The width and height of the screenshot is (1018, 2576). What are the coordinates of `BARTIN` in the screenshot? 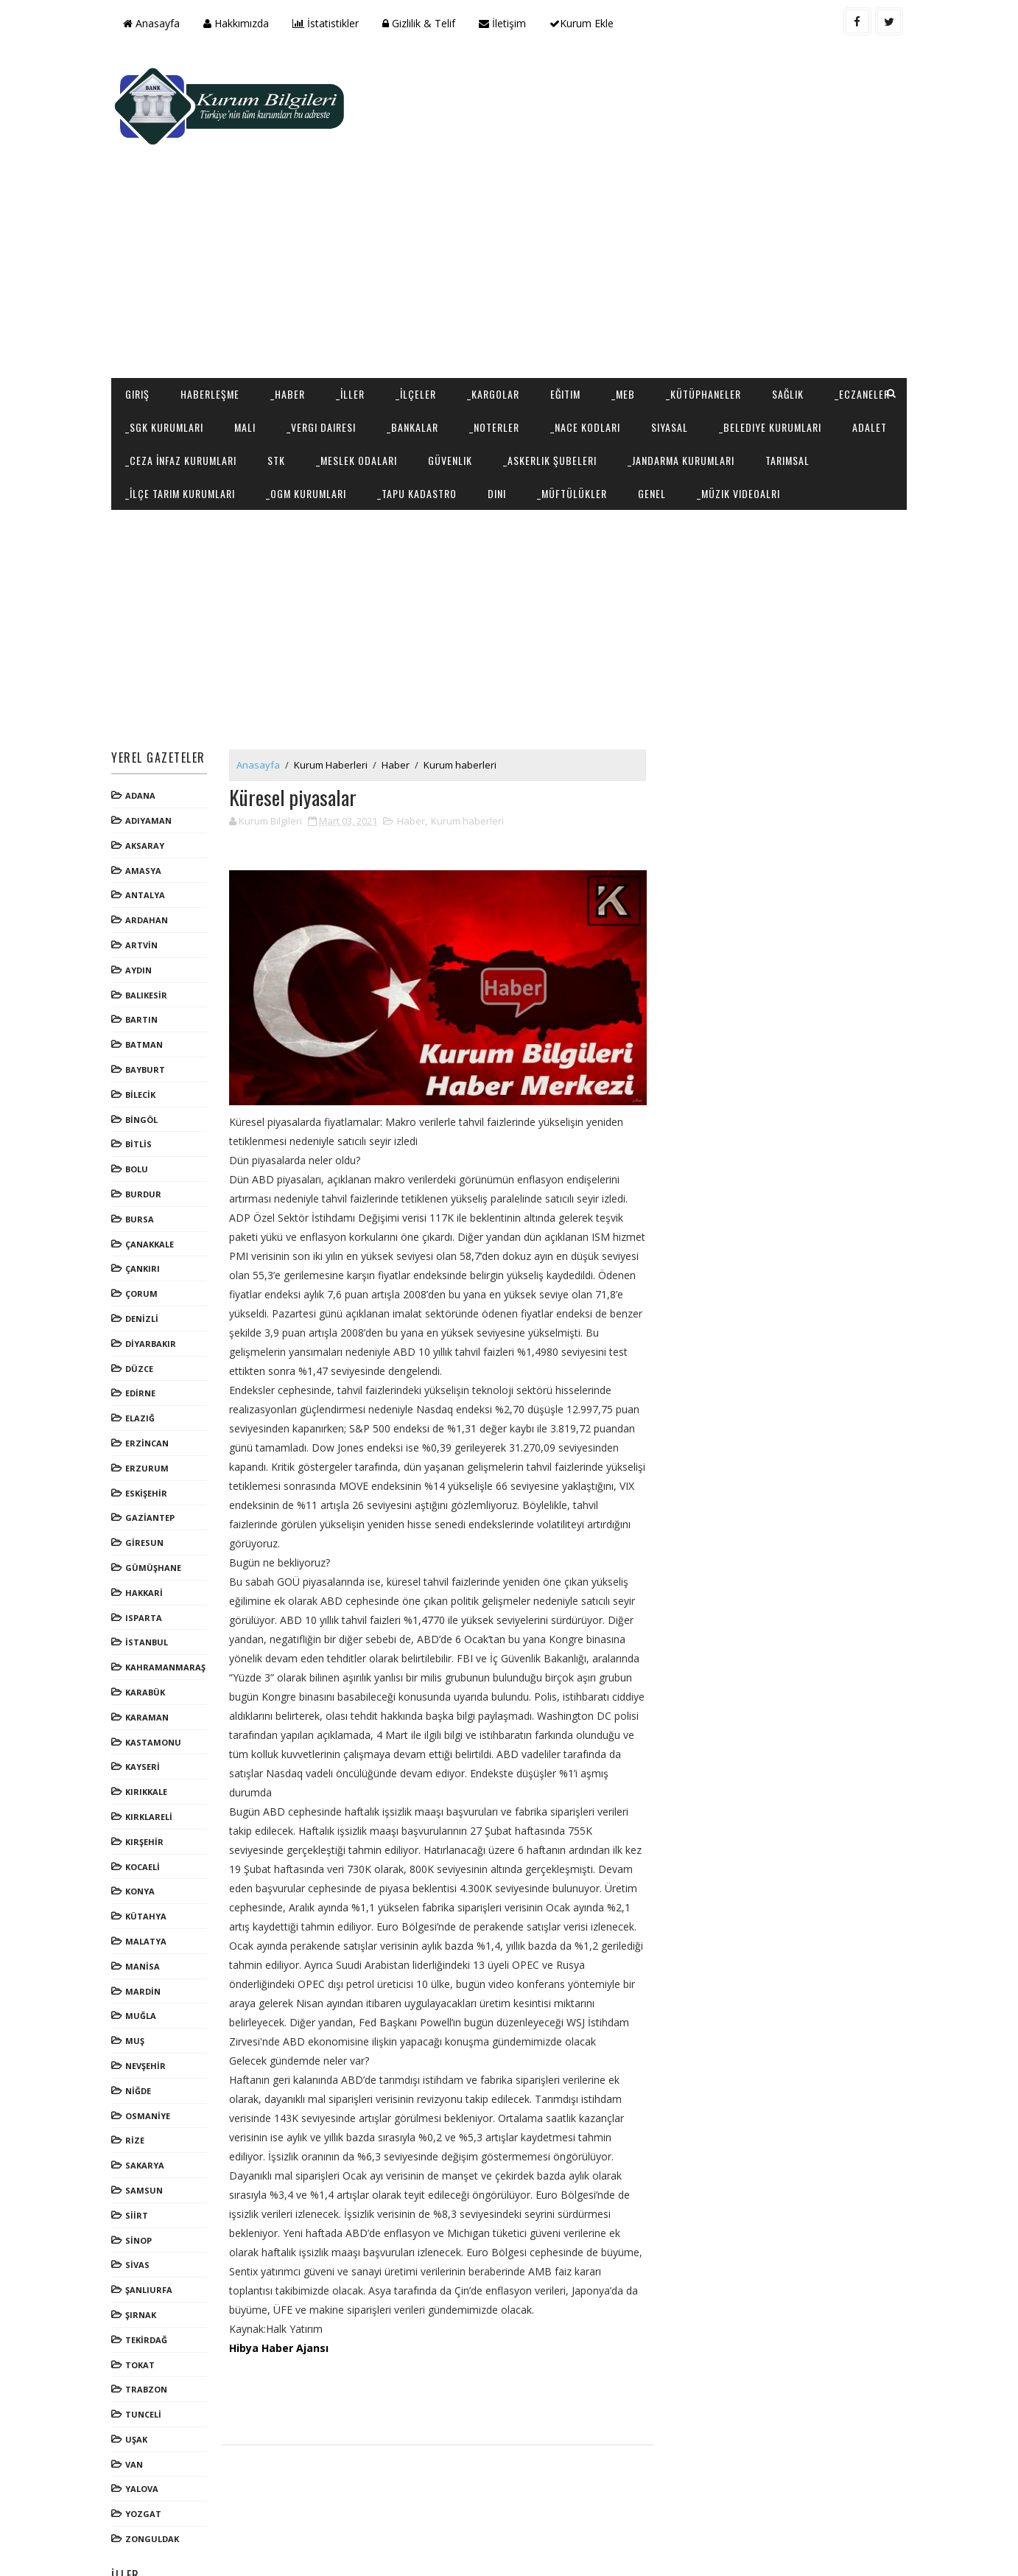 It's located at (145, 959).